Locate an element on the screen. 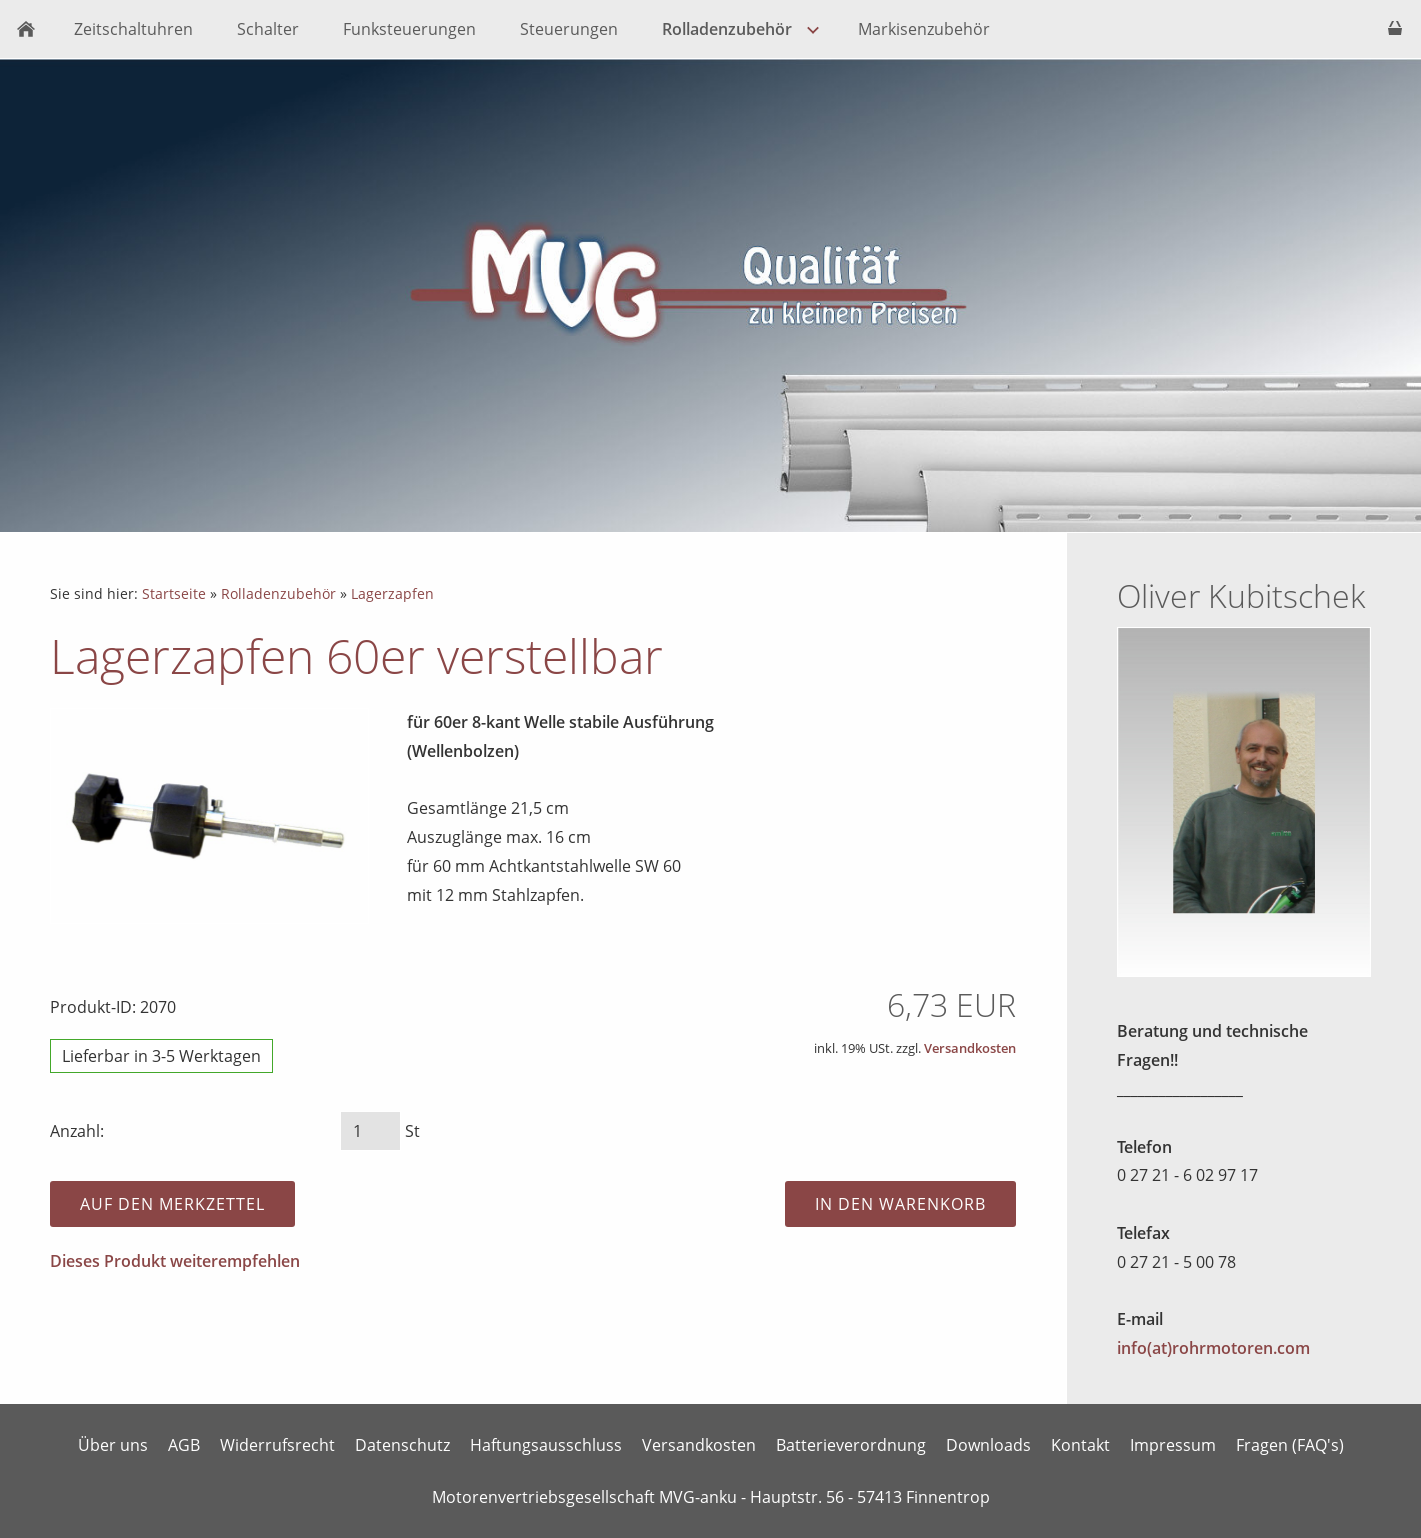 This screenshot has height=1538, width=1421. AGB is located at coordinates (184, 1445).